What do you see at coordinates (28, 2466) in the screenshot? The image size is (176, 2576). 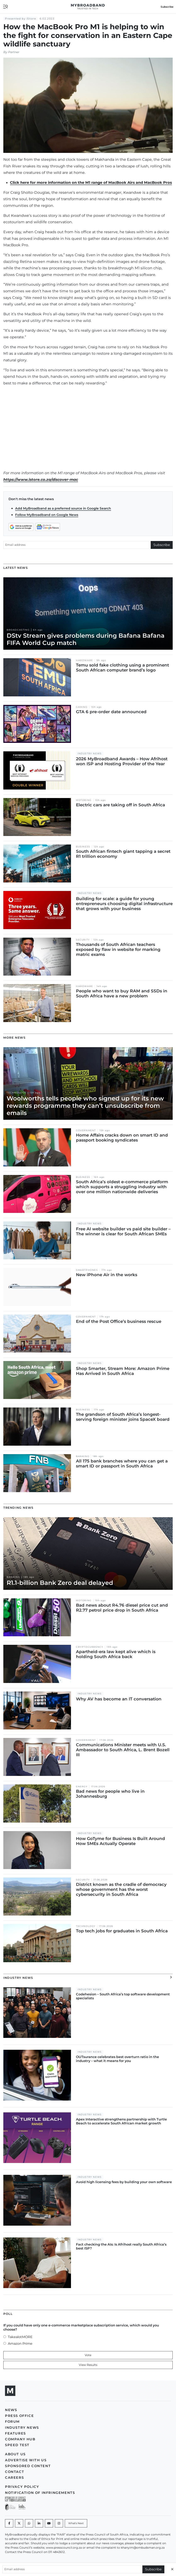 I see `Sponsored content` at bounding box center [28, 2466].